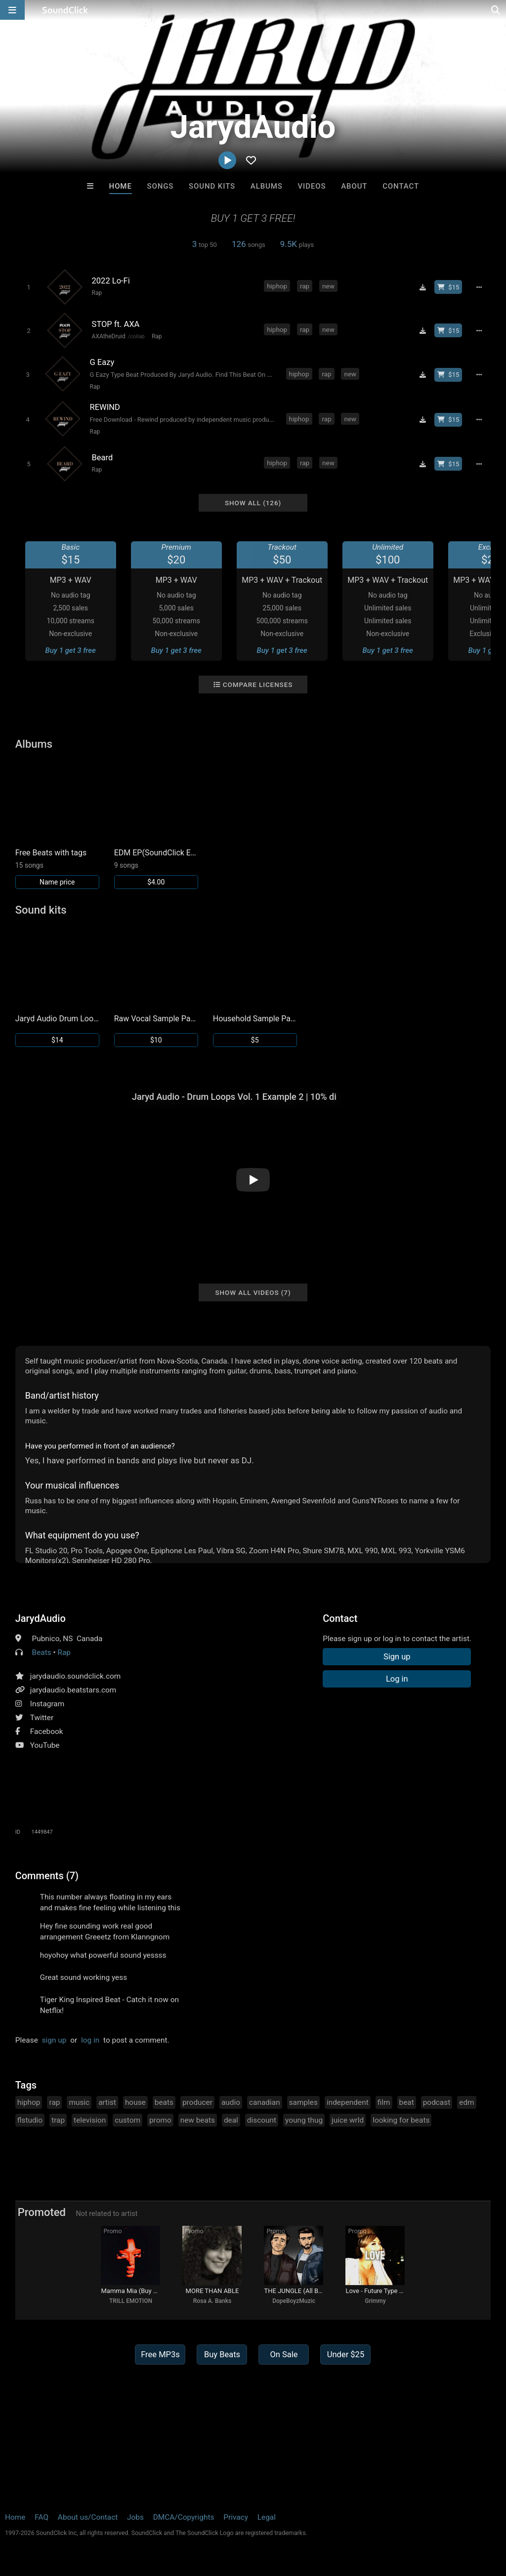  I want to click on Videos, so click(311, 186).